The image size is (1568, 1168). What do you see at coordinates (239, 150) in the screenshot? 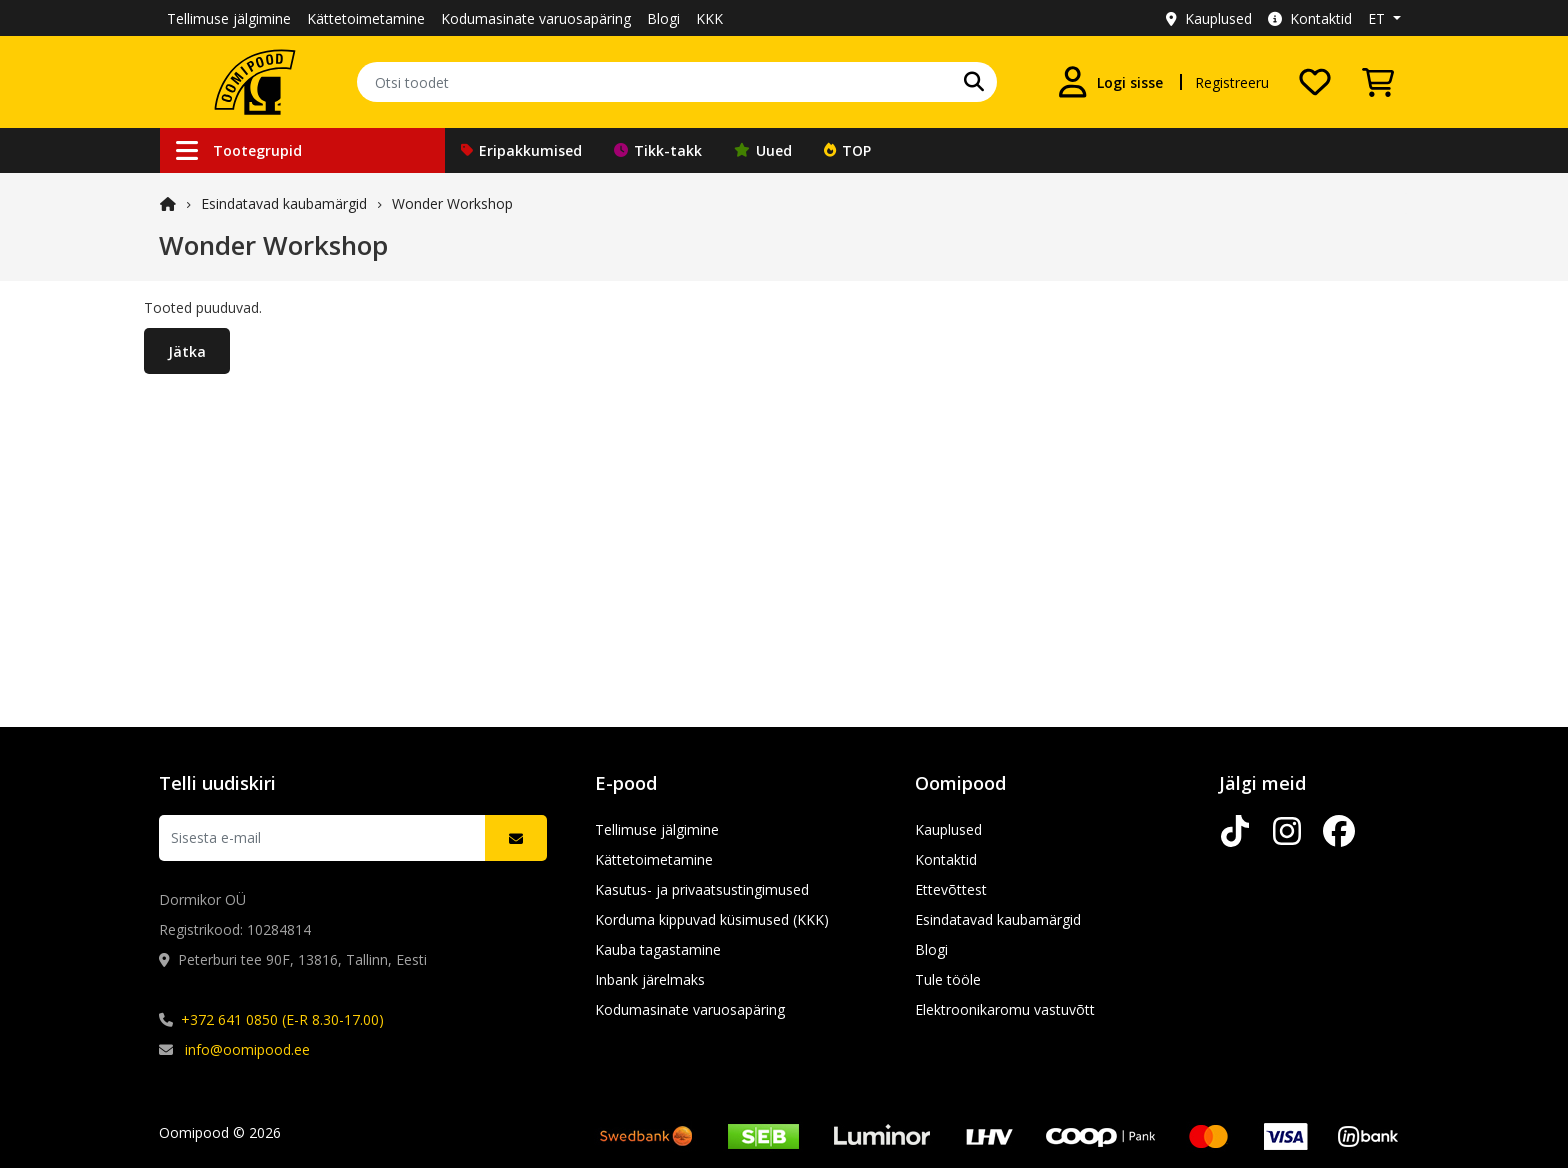
I see `Tootegrupid` at bounding box center [239, 150].